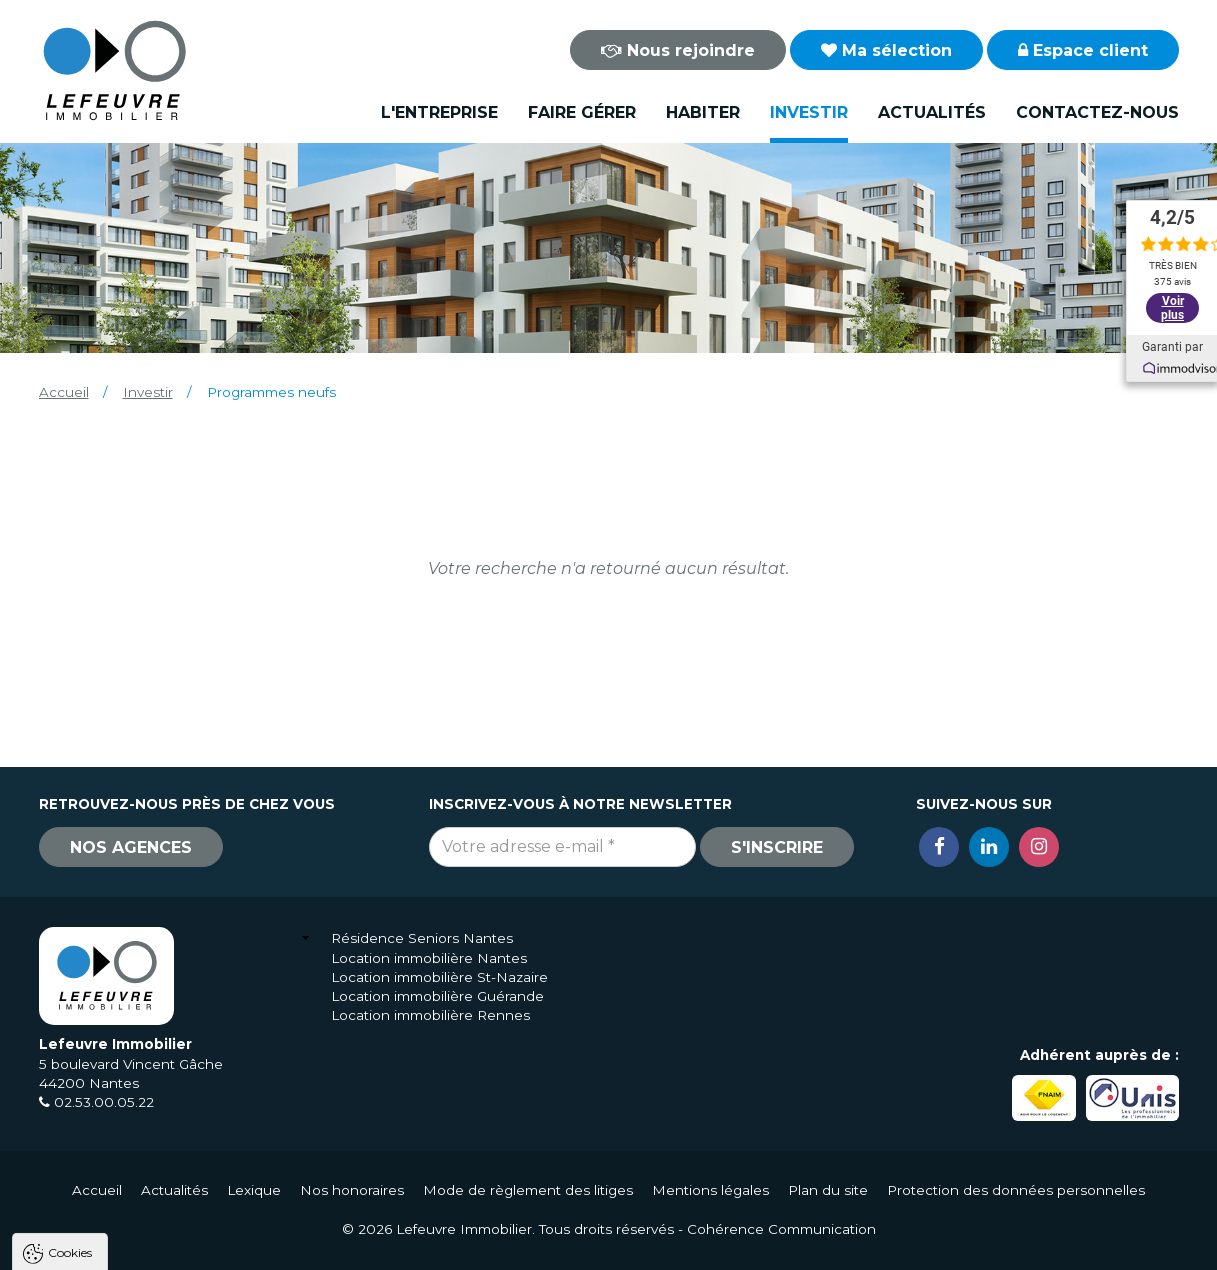  Describe the element at coordinates (422, 938) in the screenshot. I see `Résidence Seniors Nantes` at that location.